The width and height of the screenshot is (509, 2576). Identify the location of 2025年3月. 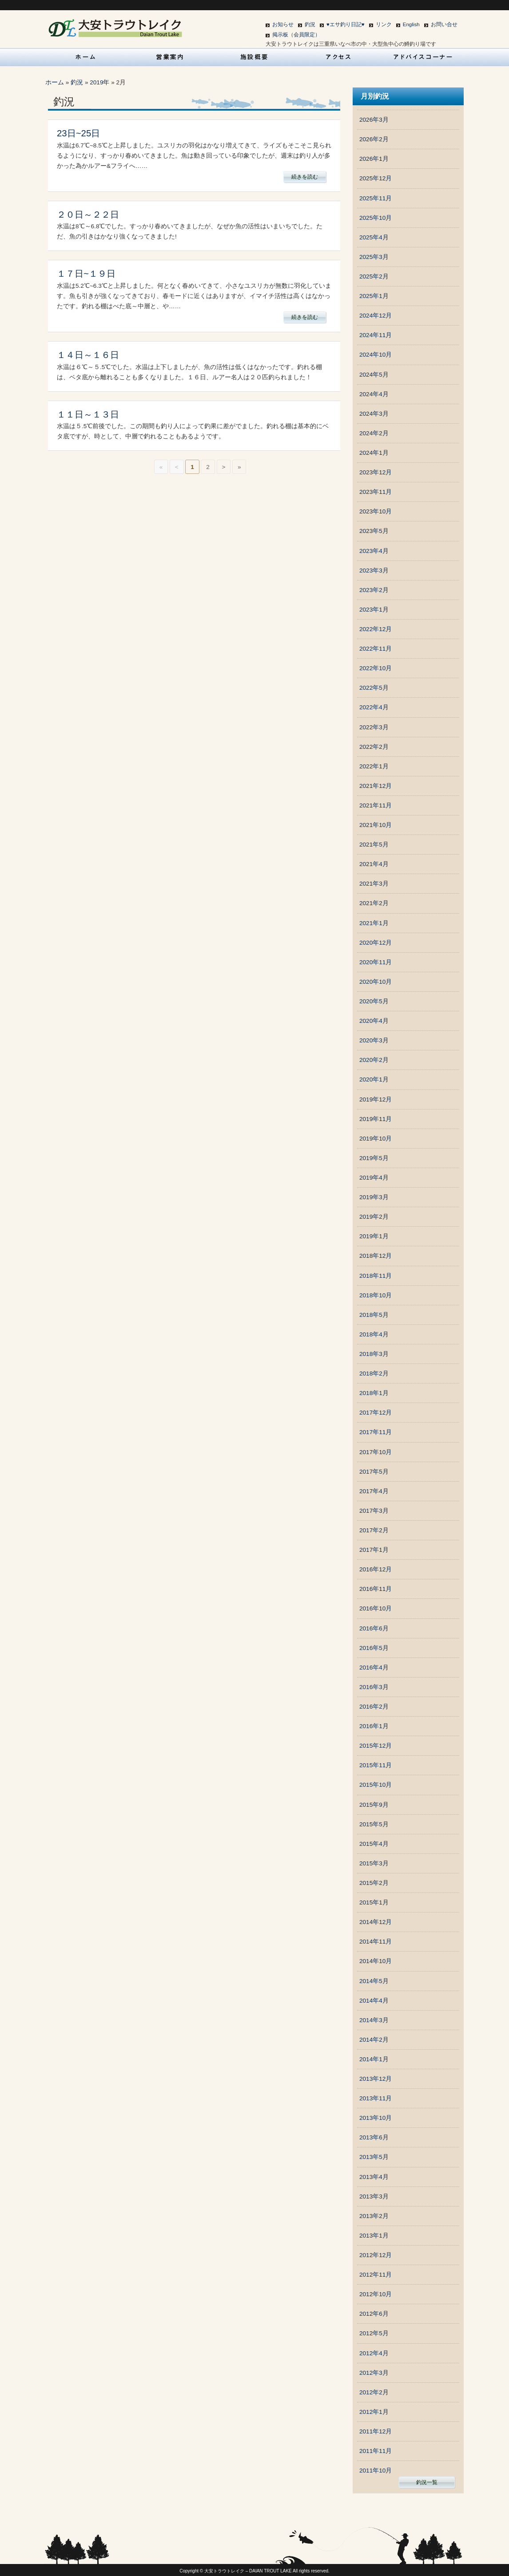
(374, 257).